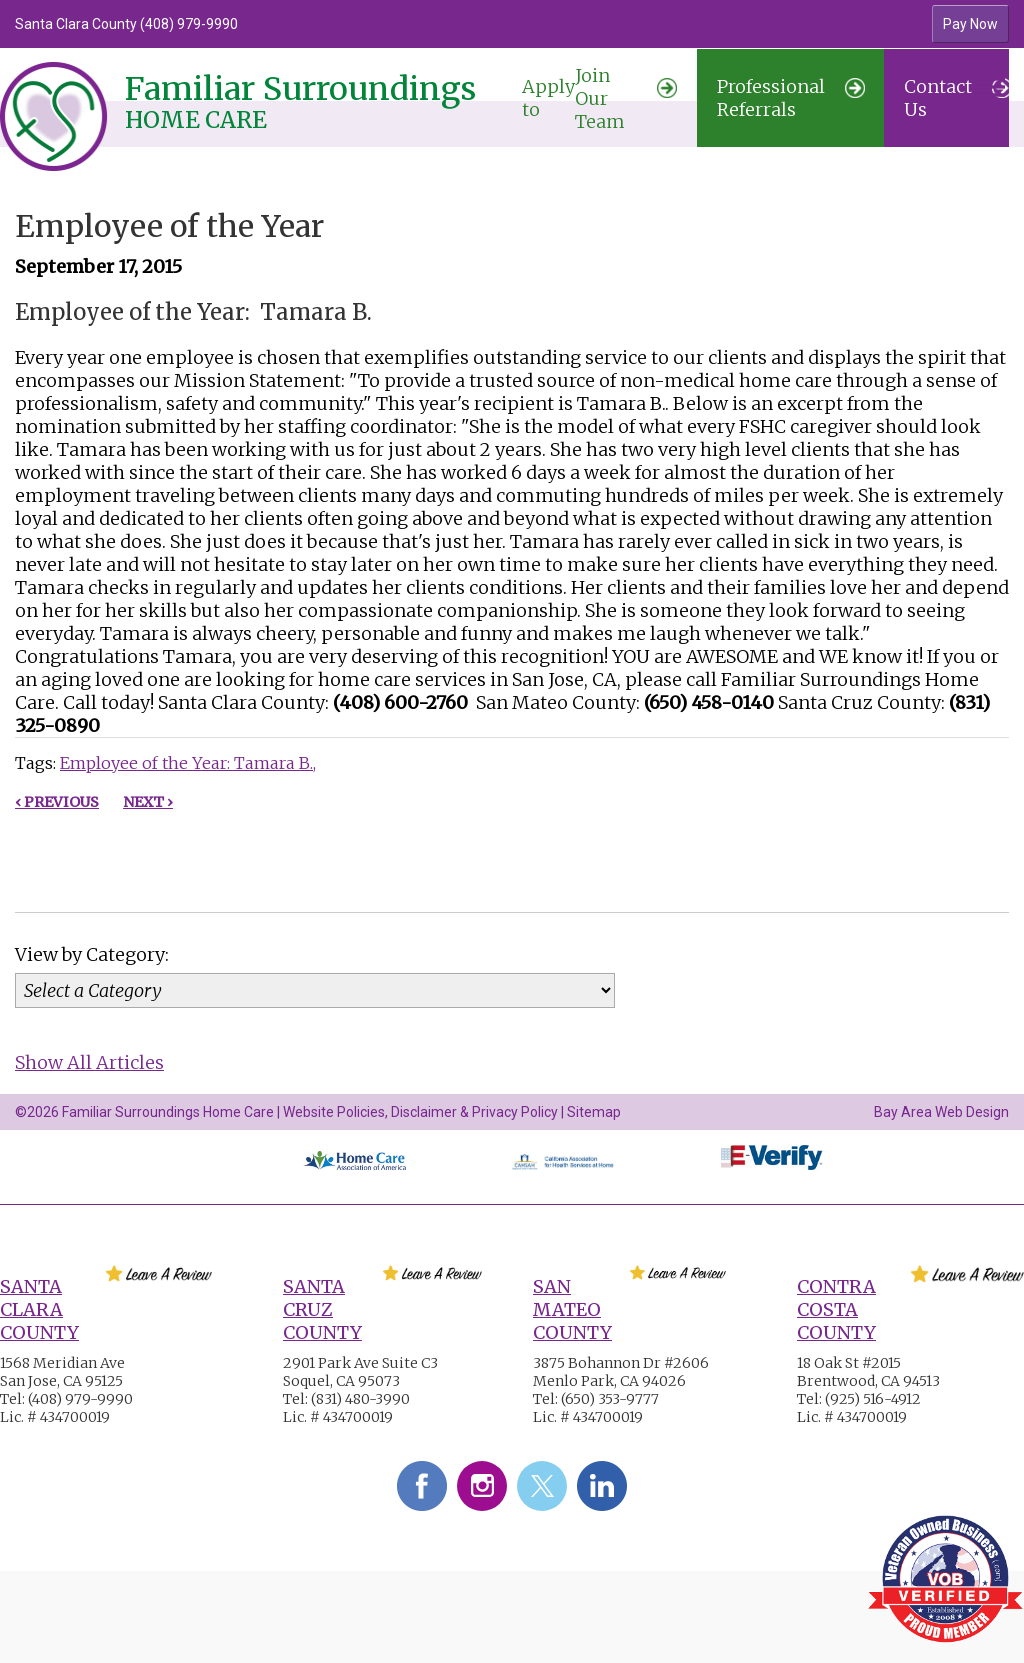  Describe the element at coordinates (594, 1112) in the screenshot. I see `Sitemap` at that location.